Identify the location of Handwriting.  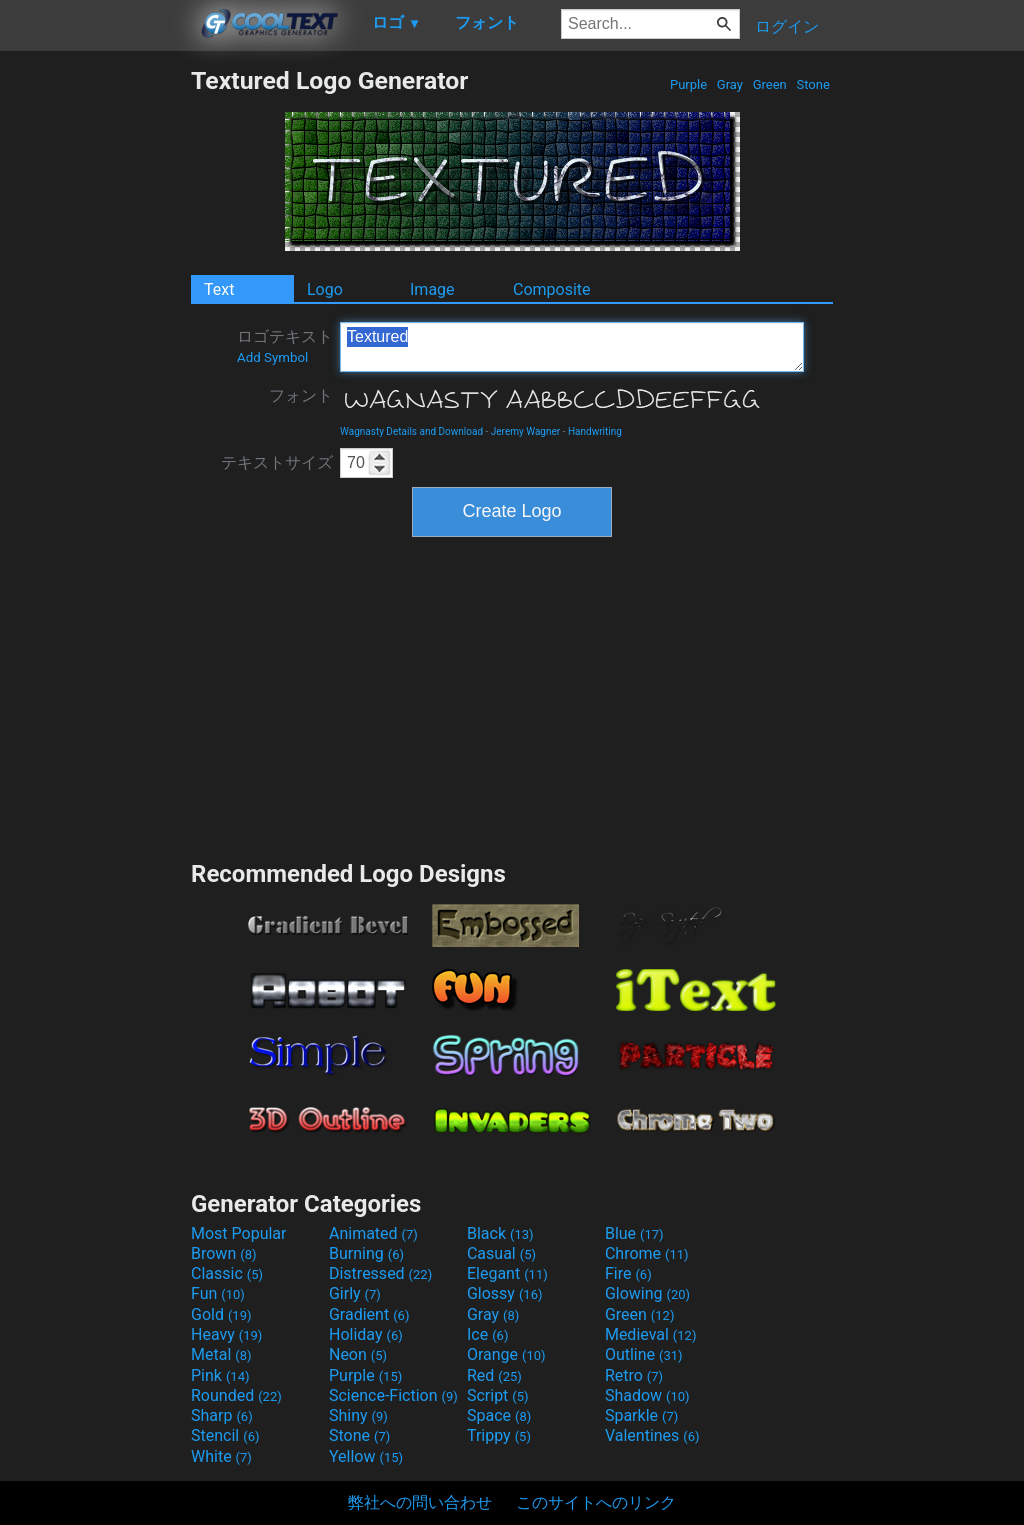
(595, 431).